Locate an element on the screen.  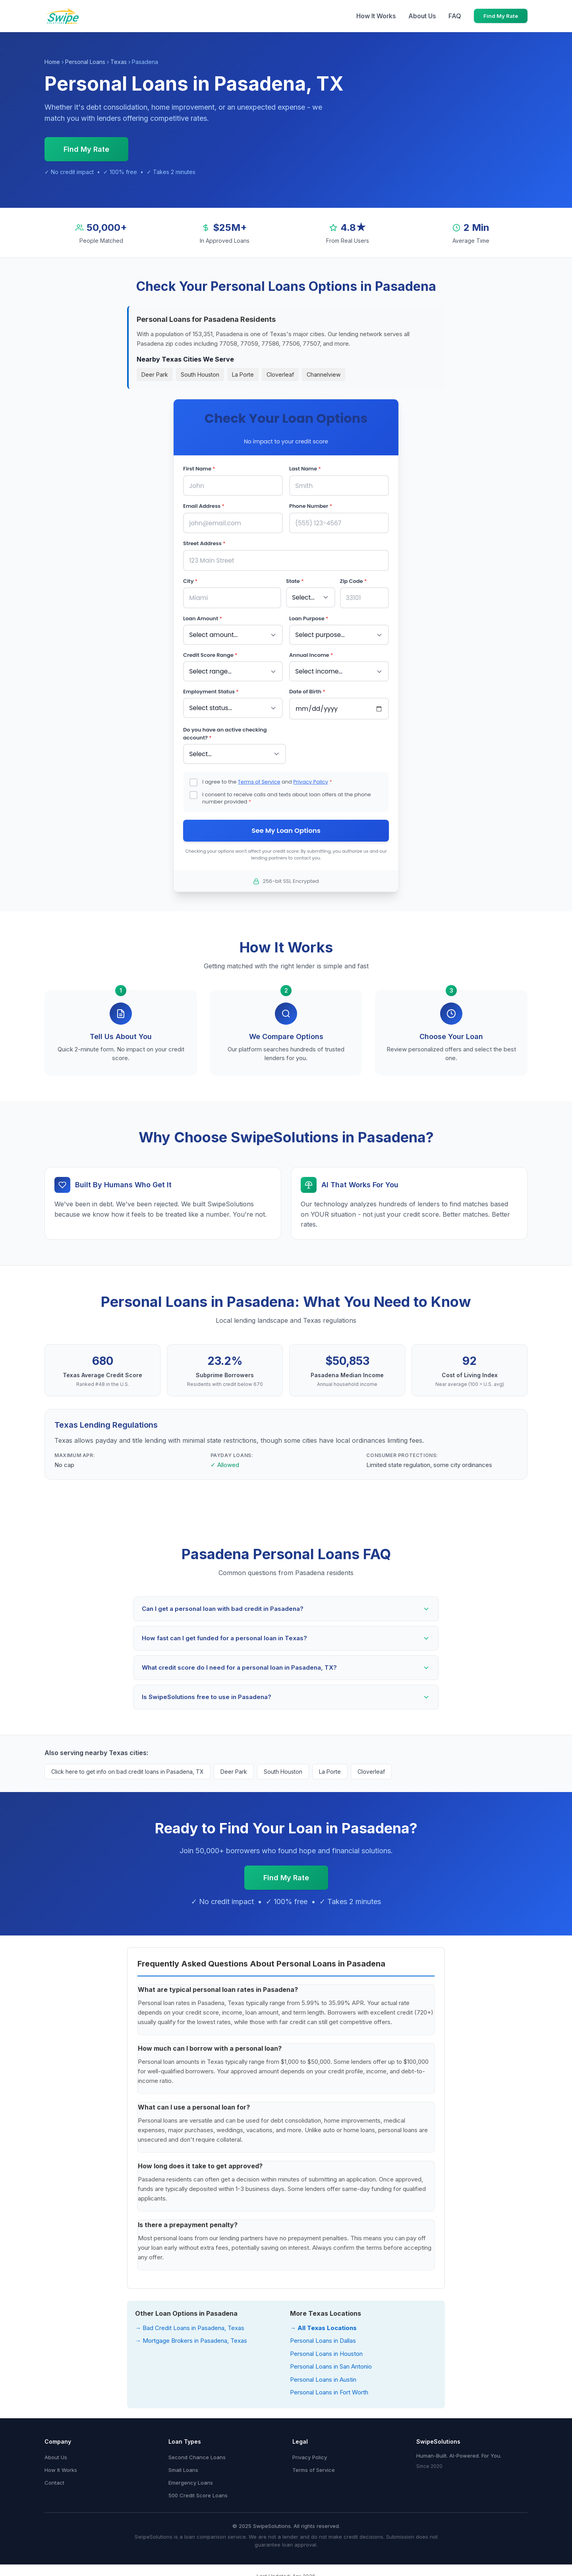
FAQ is located at coordinates (454, 16).